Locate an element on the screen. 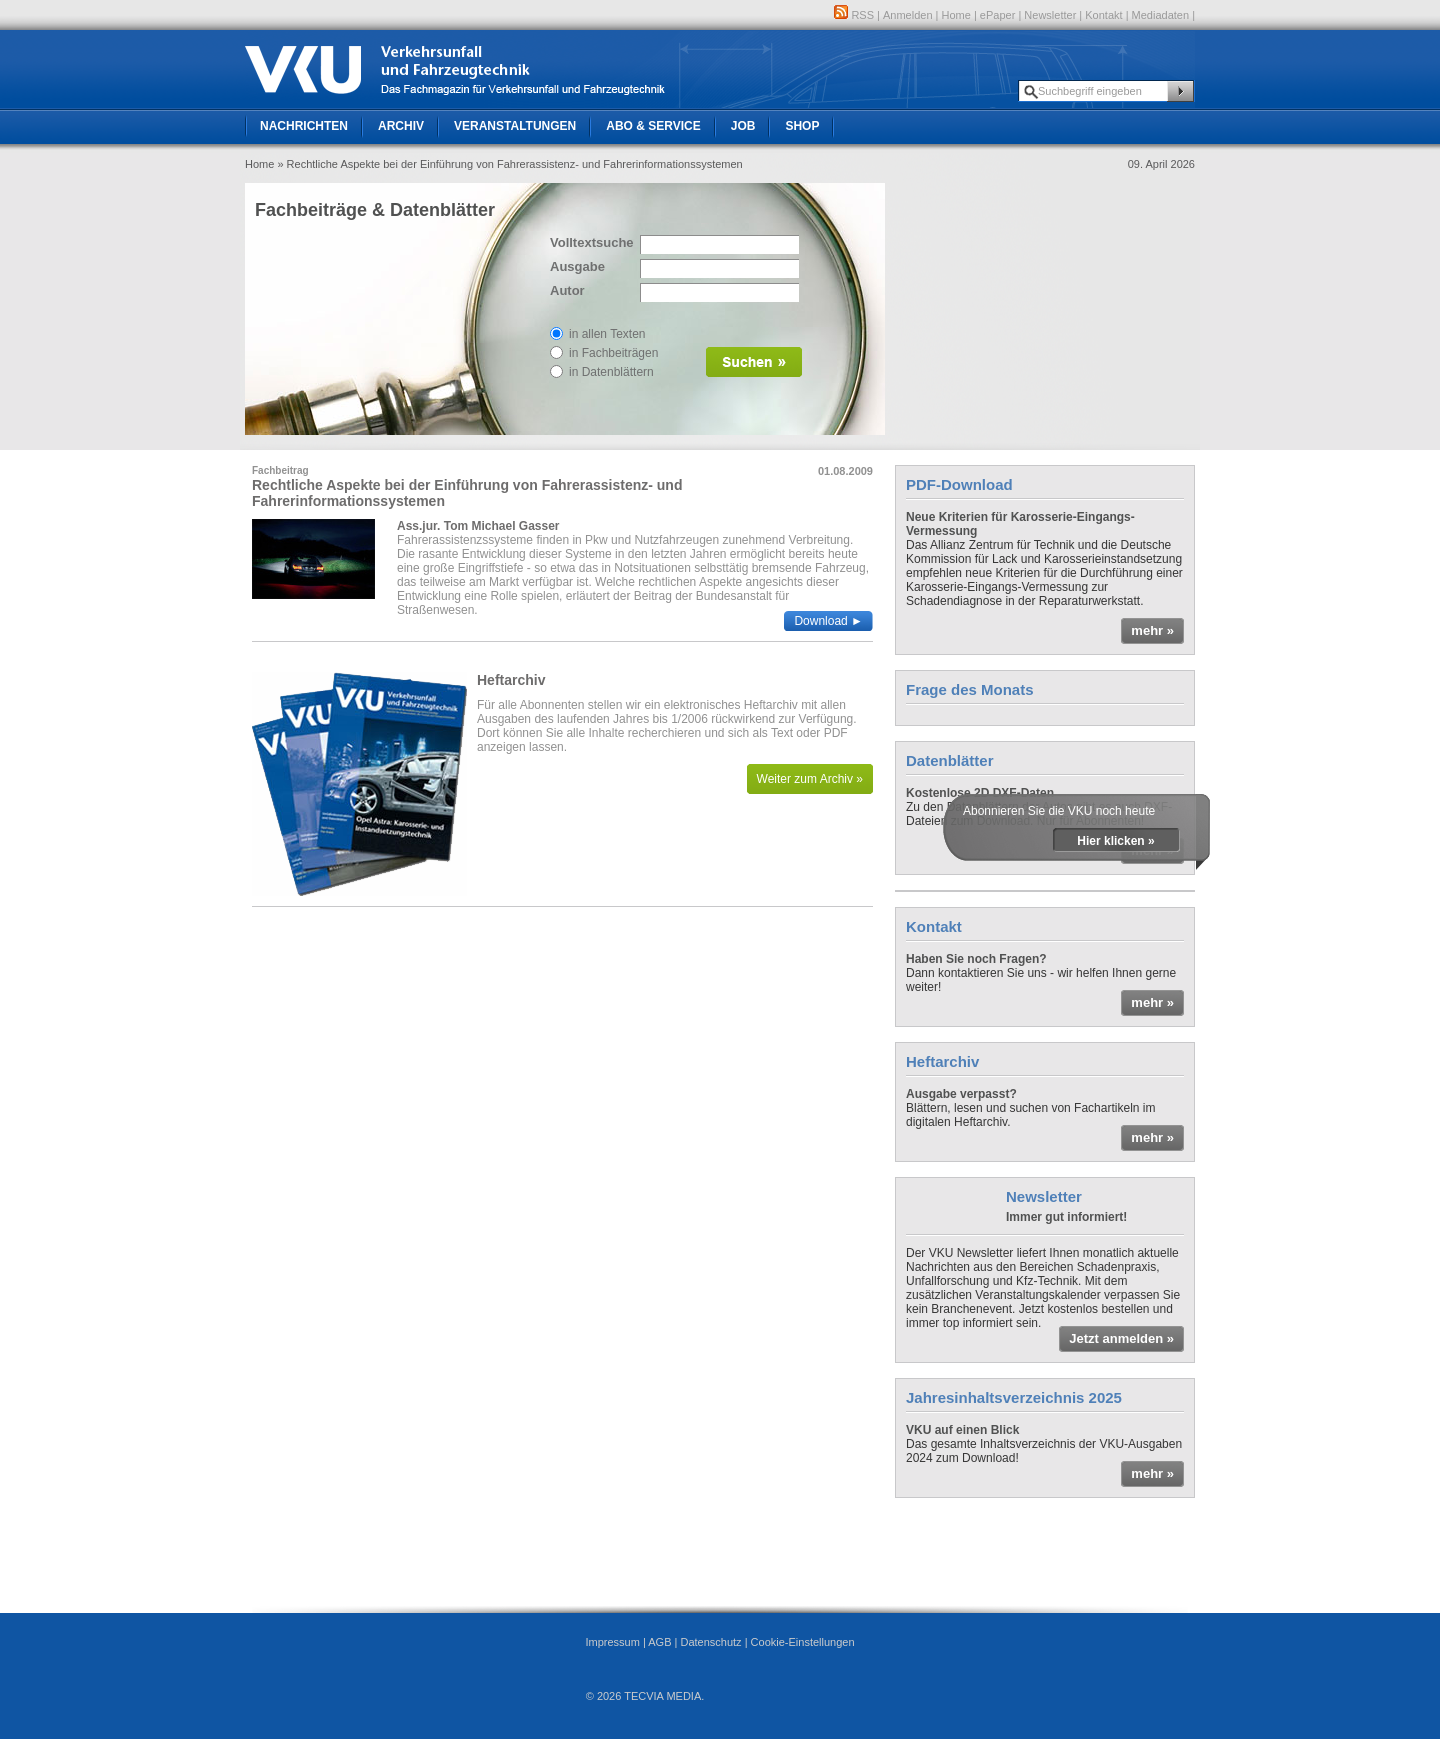  Job is located at coordinates (743, 126).